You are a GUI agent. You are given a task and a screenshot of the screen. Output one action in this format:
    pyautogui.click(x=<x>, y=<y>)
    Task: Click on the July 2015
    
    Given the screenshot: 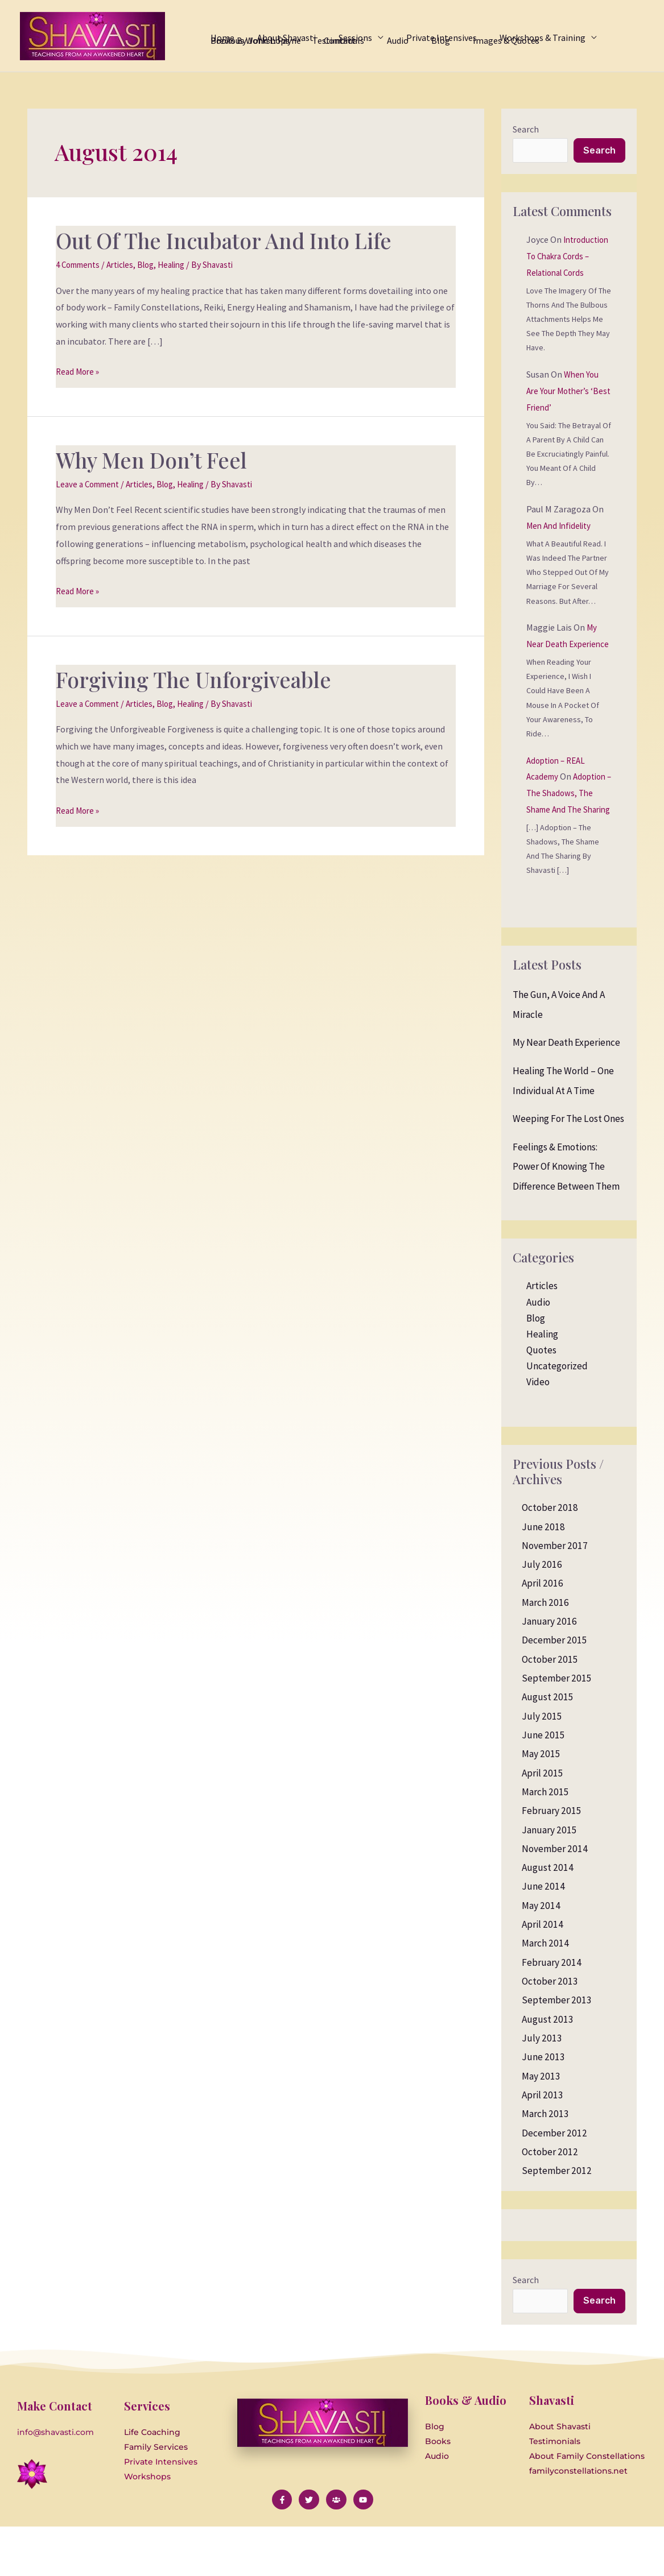 What is the action you would take?
    pyautogui.click(x=542, y=1767)
    